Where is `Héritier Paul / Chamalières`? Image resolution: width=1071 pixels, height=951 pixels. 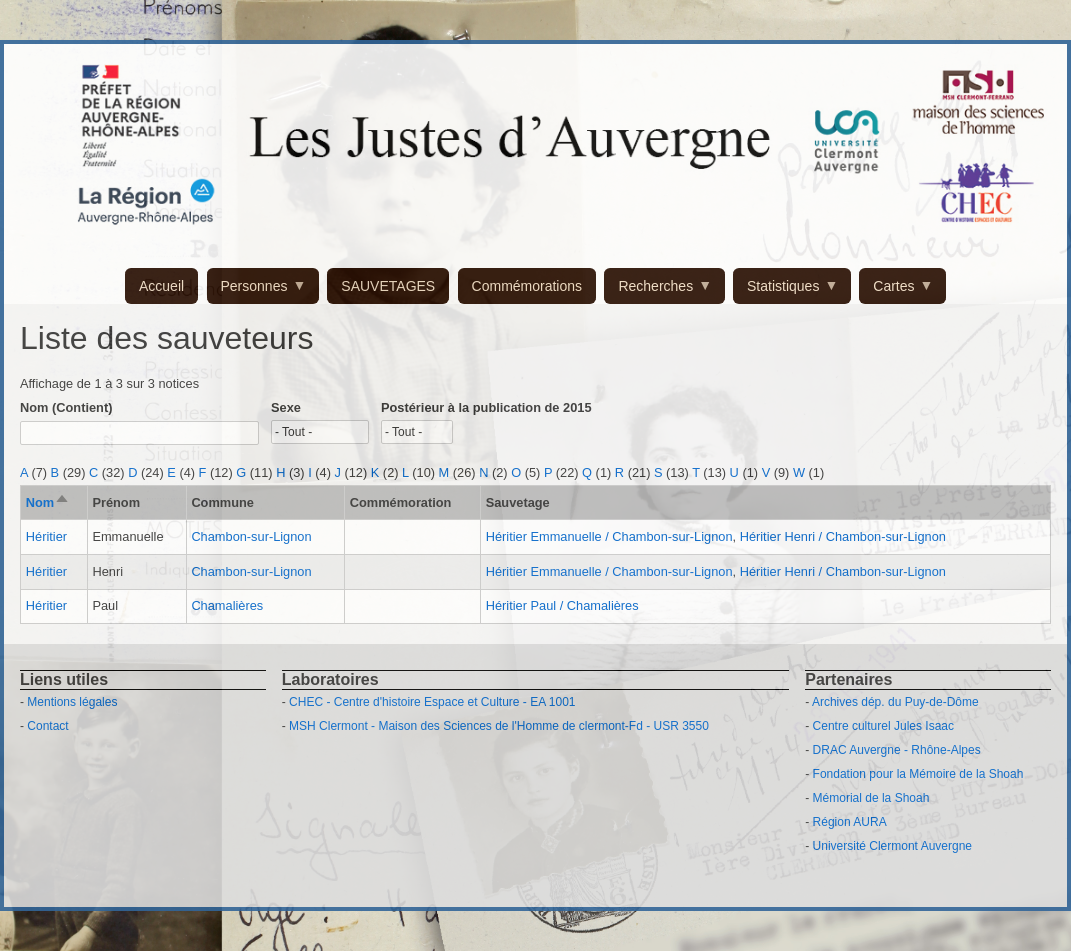 Héritier Paul / Chamalières is located at coordinates (562, 605).